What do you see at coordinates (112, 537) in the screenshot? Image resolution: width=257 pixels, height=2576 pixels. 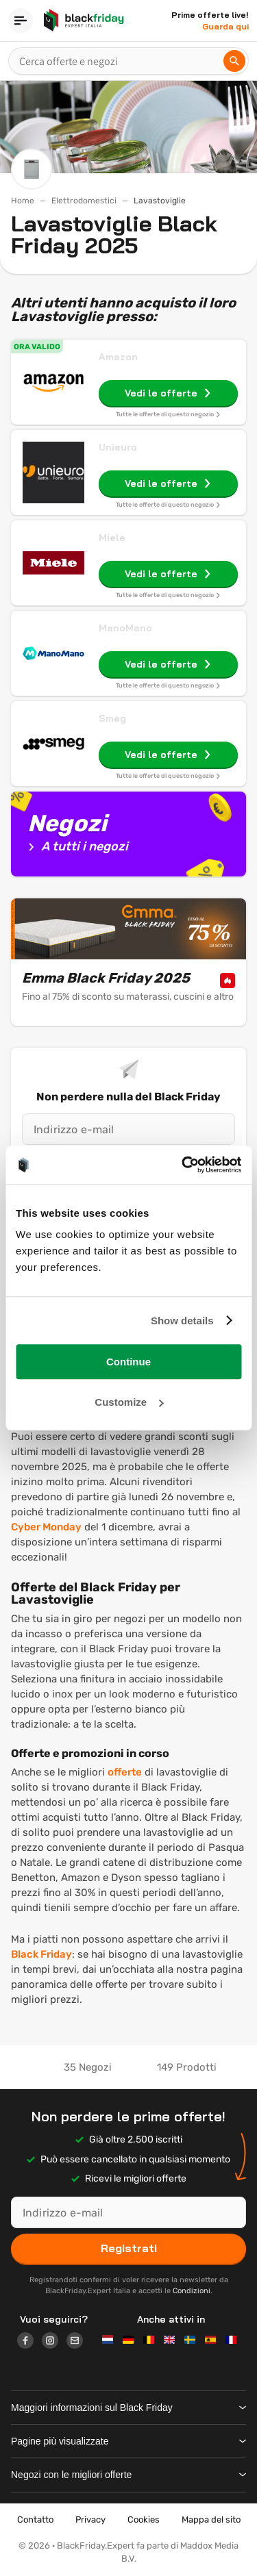 I see `Miele` at bounding box center [112, 537].